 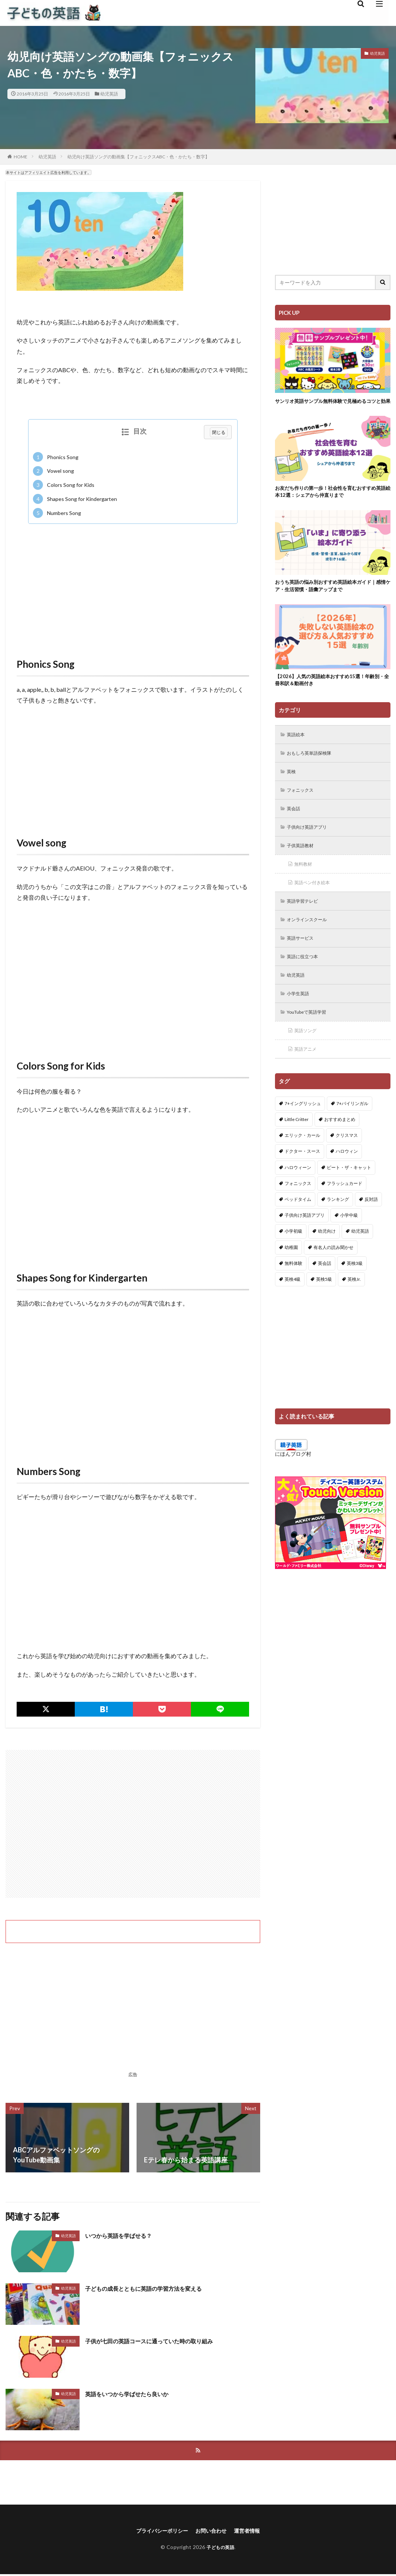 I want to click on 子供が七田の英語コースに通っていた時の取り組み, so click(x=161, y=2341).